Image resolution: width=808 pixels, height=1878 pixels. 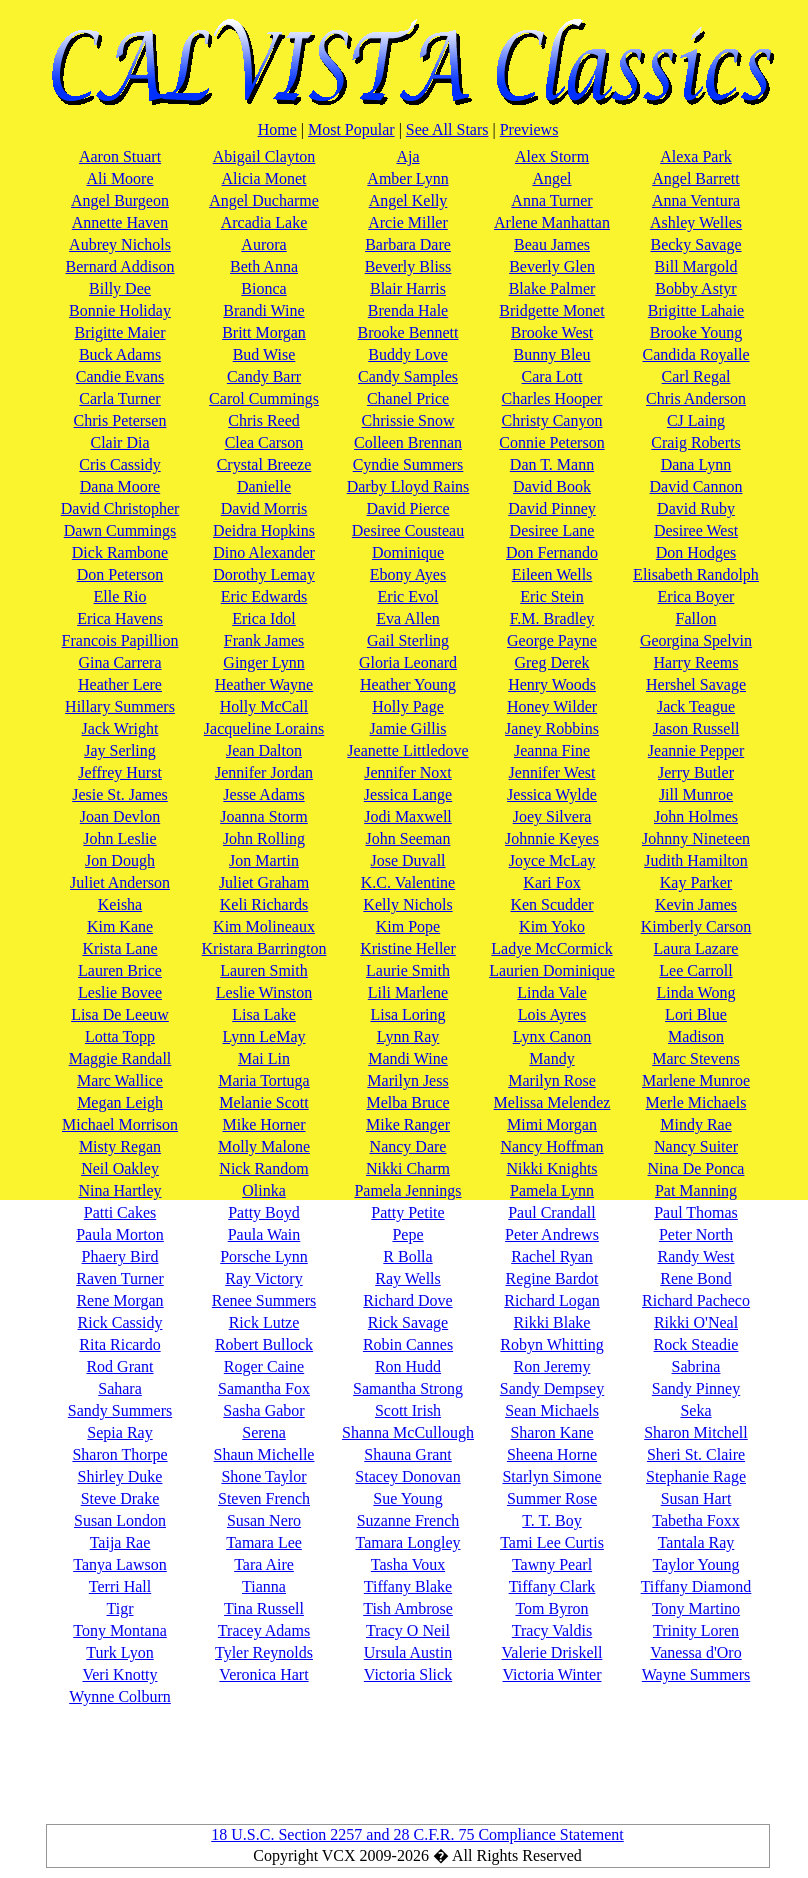 I want to click on Scott Irish, so click(x=408, y=1410).